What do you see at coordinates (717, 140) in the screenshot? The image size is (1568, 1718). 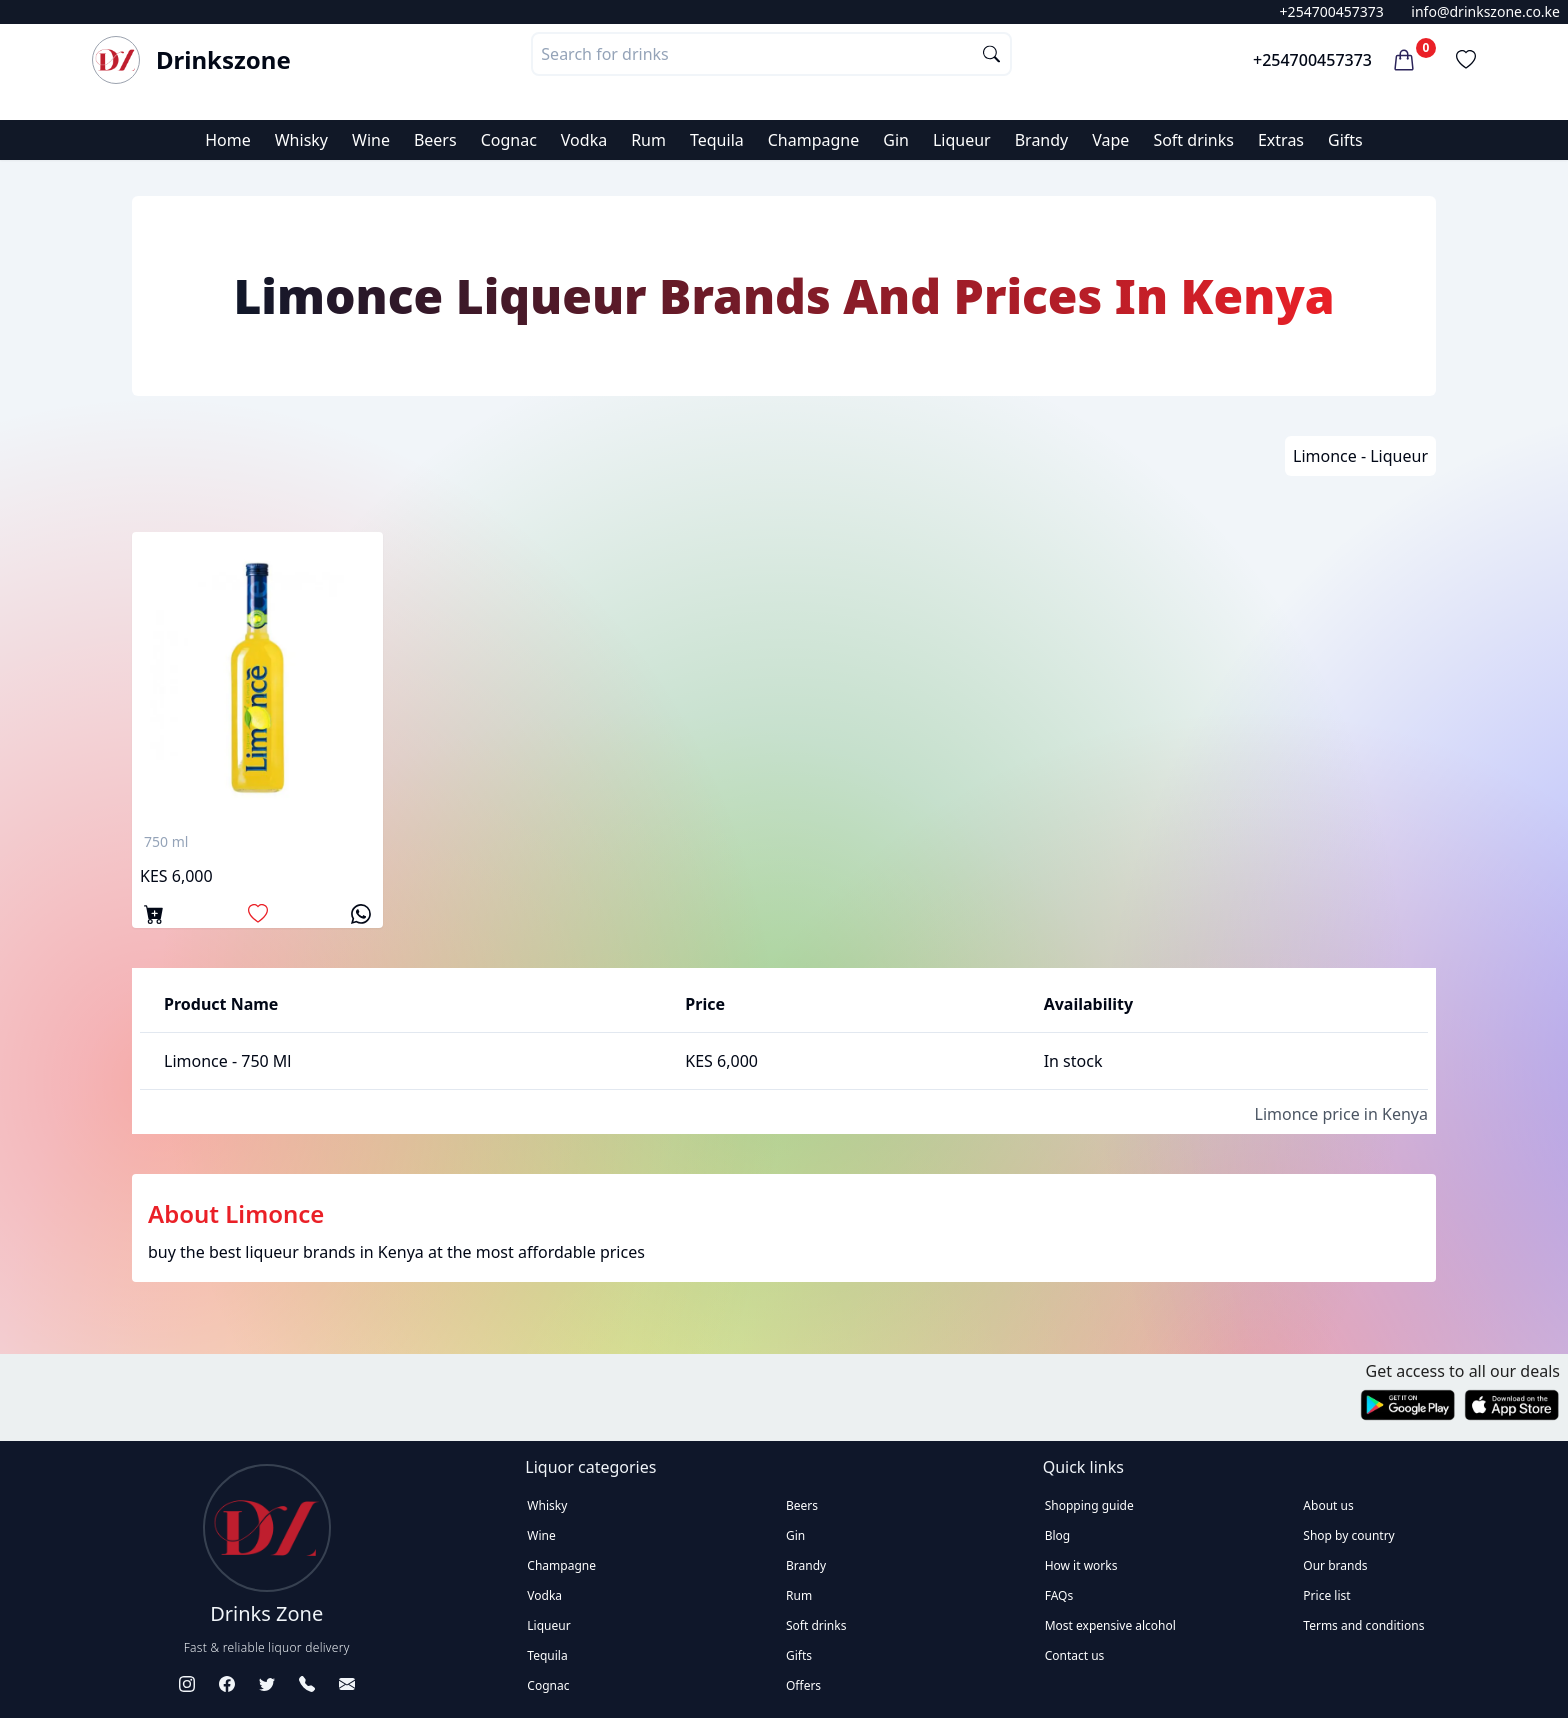 I see `Tequila` at bounding box center [717, 140].